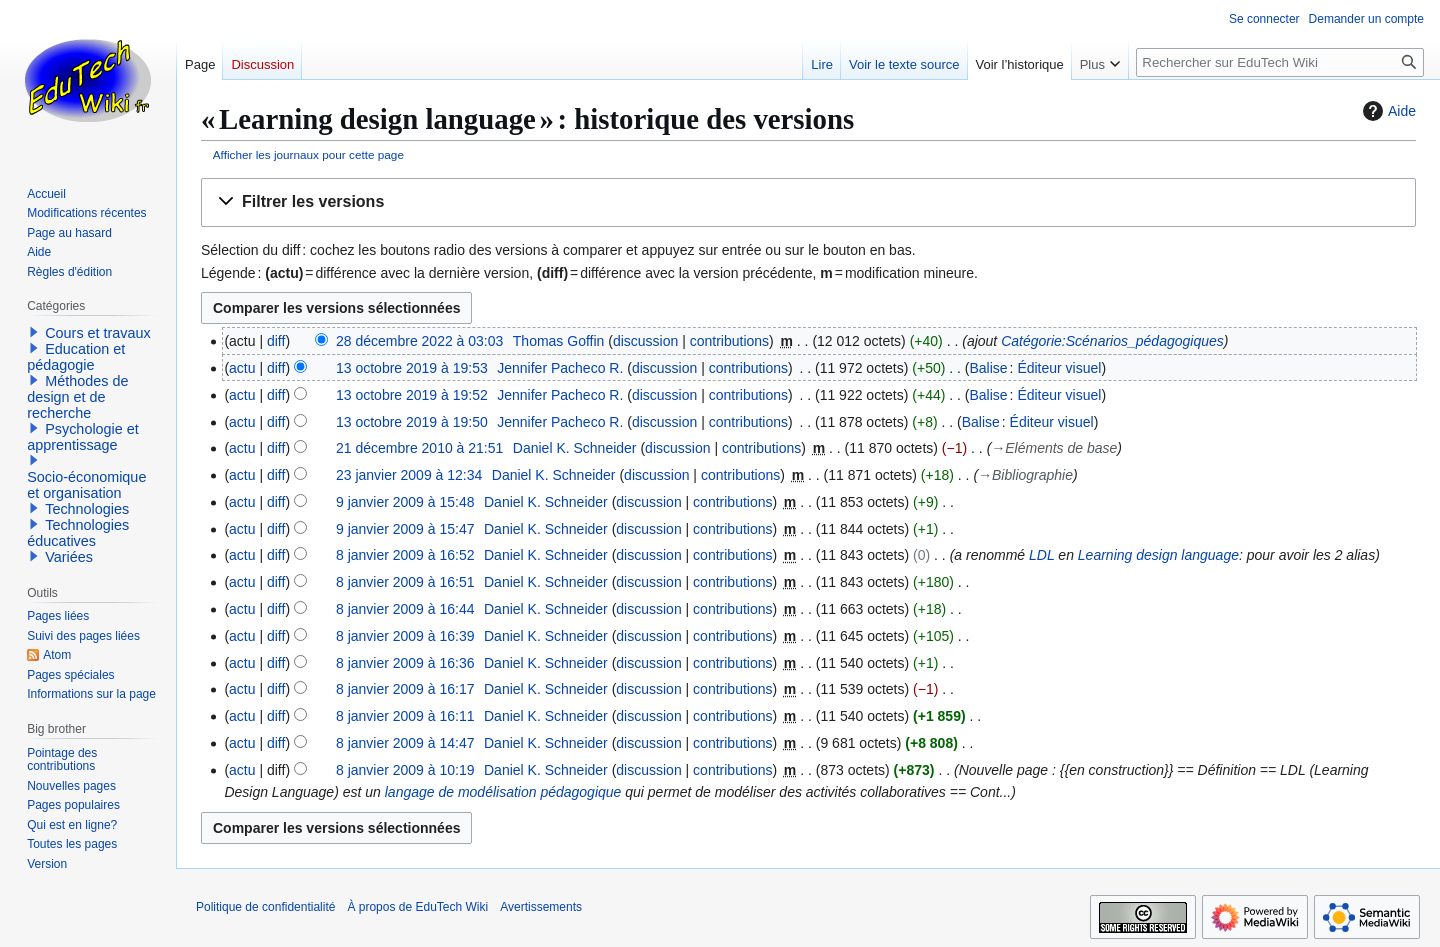 The width and height of the screenshot is (1440, 947). Describe the element at coordinates (412, 395) in the screenshot. I see `13 octobre 2019 à 19:52` at that location.